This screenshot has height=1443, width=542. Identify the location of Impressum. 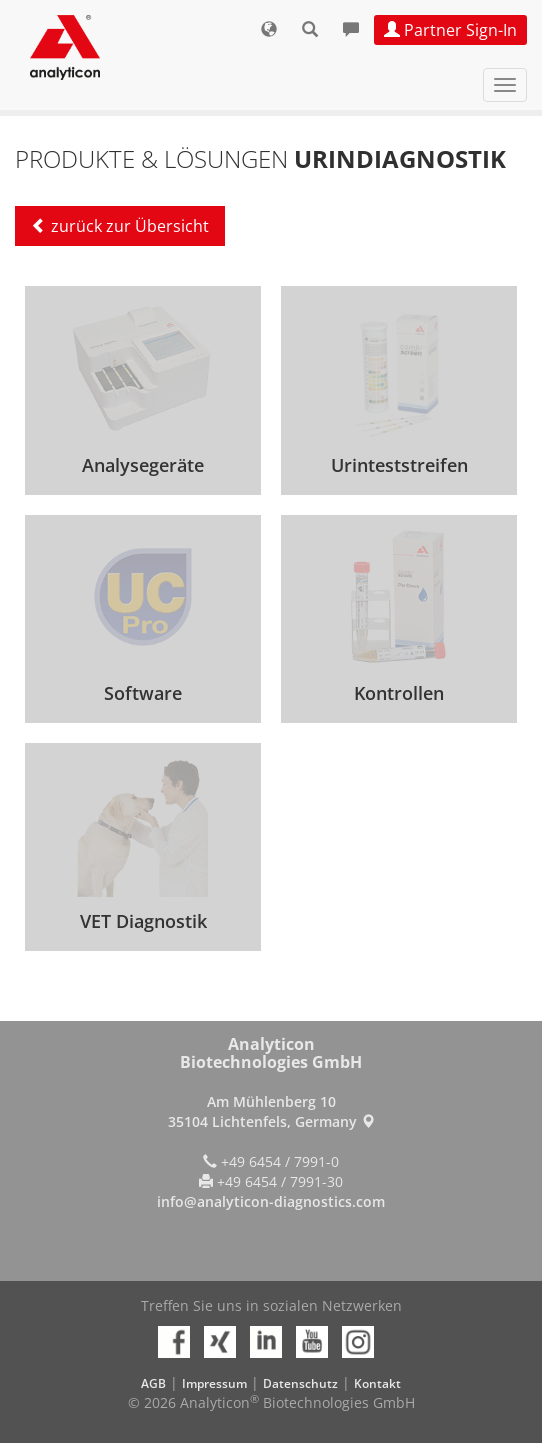
(214, 1383).